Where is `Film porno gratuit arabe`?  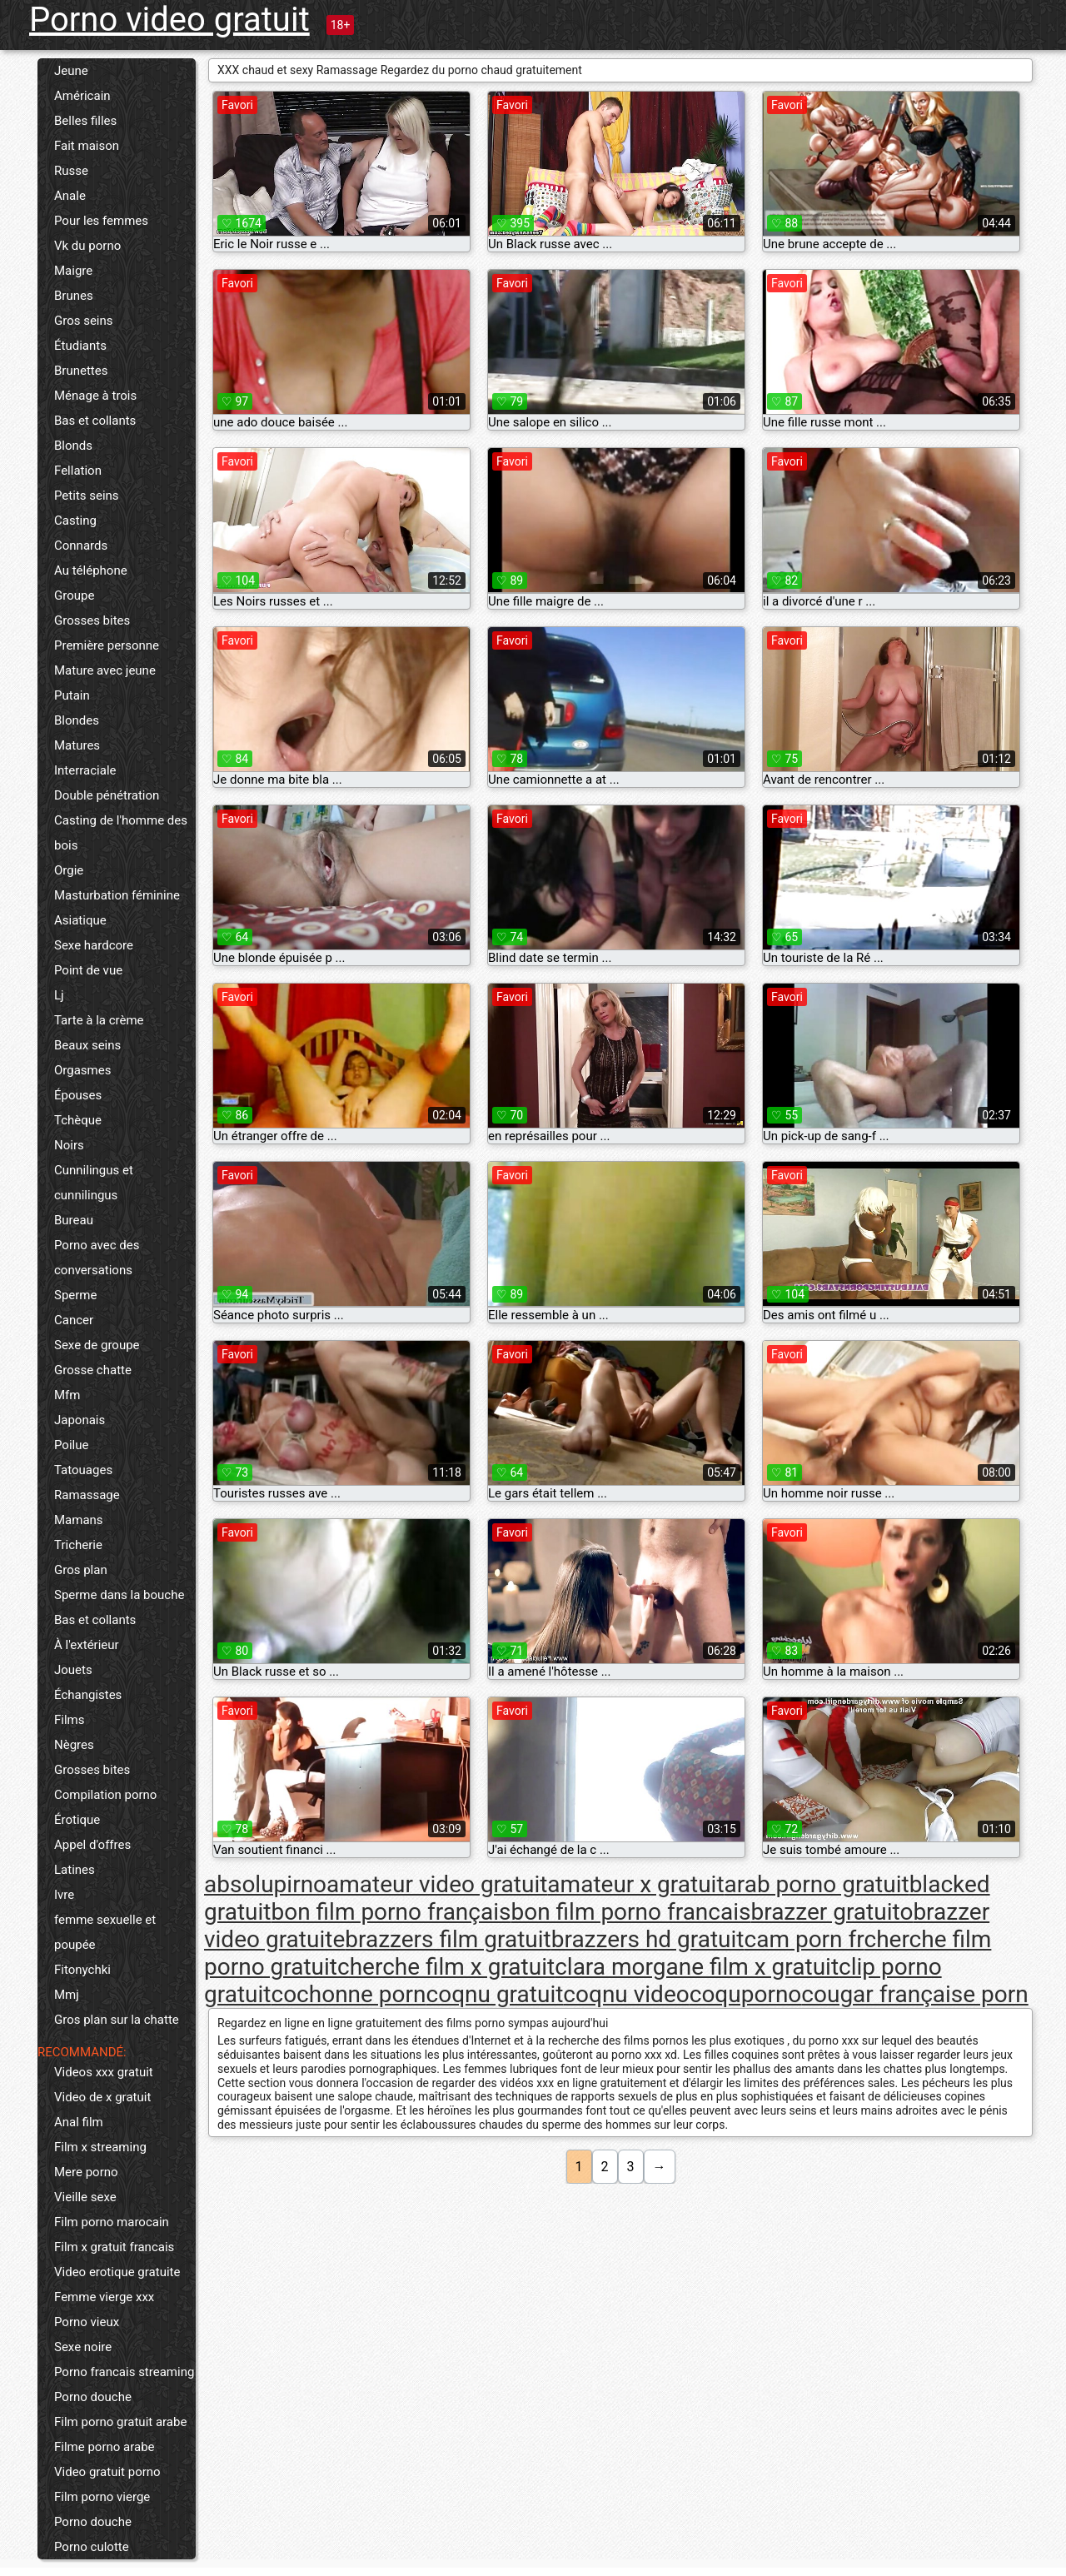 Film porno gratuit arabe is located at coordinates (120, 2421).